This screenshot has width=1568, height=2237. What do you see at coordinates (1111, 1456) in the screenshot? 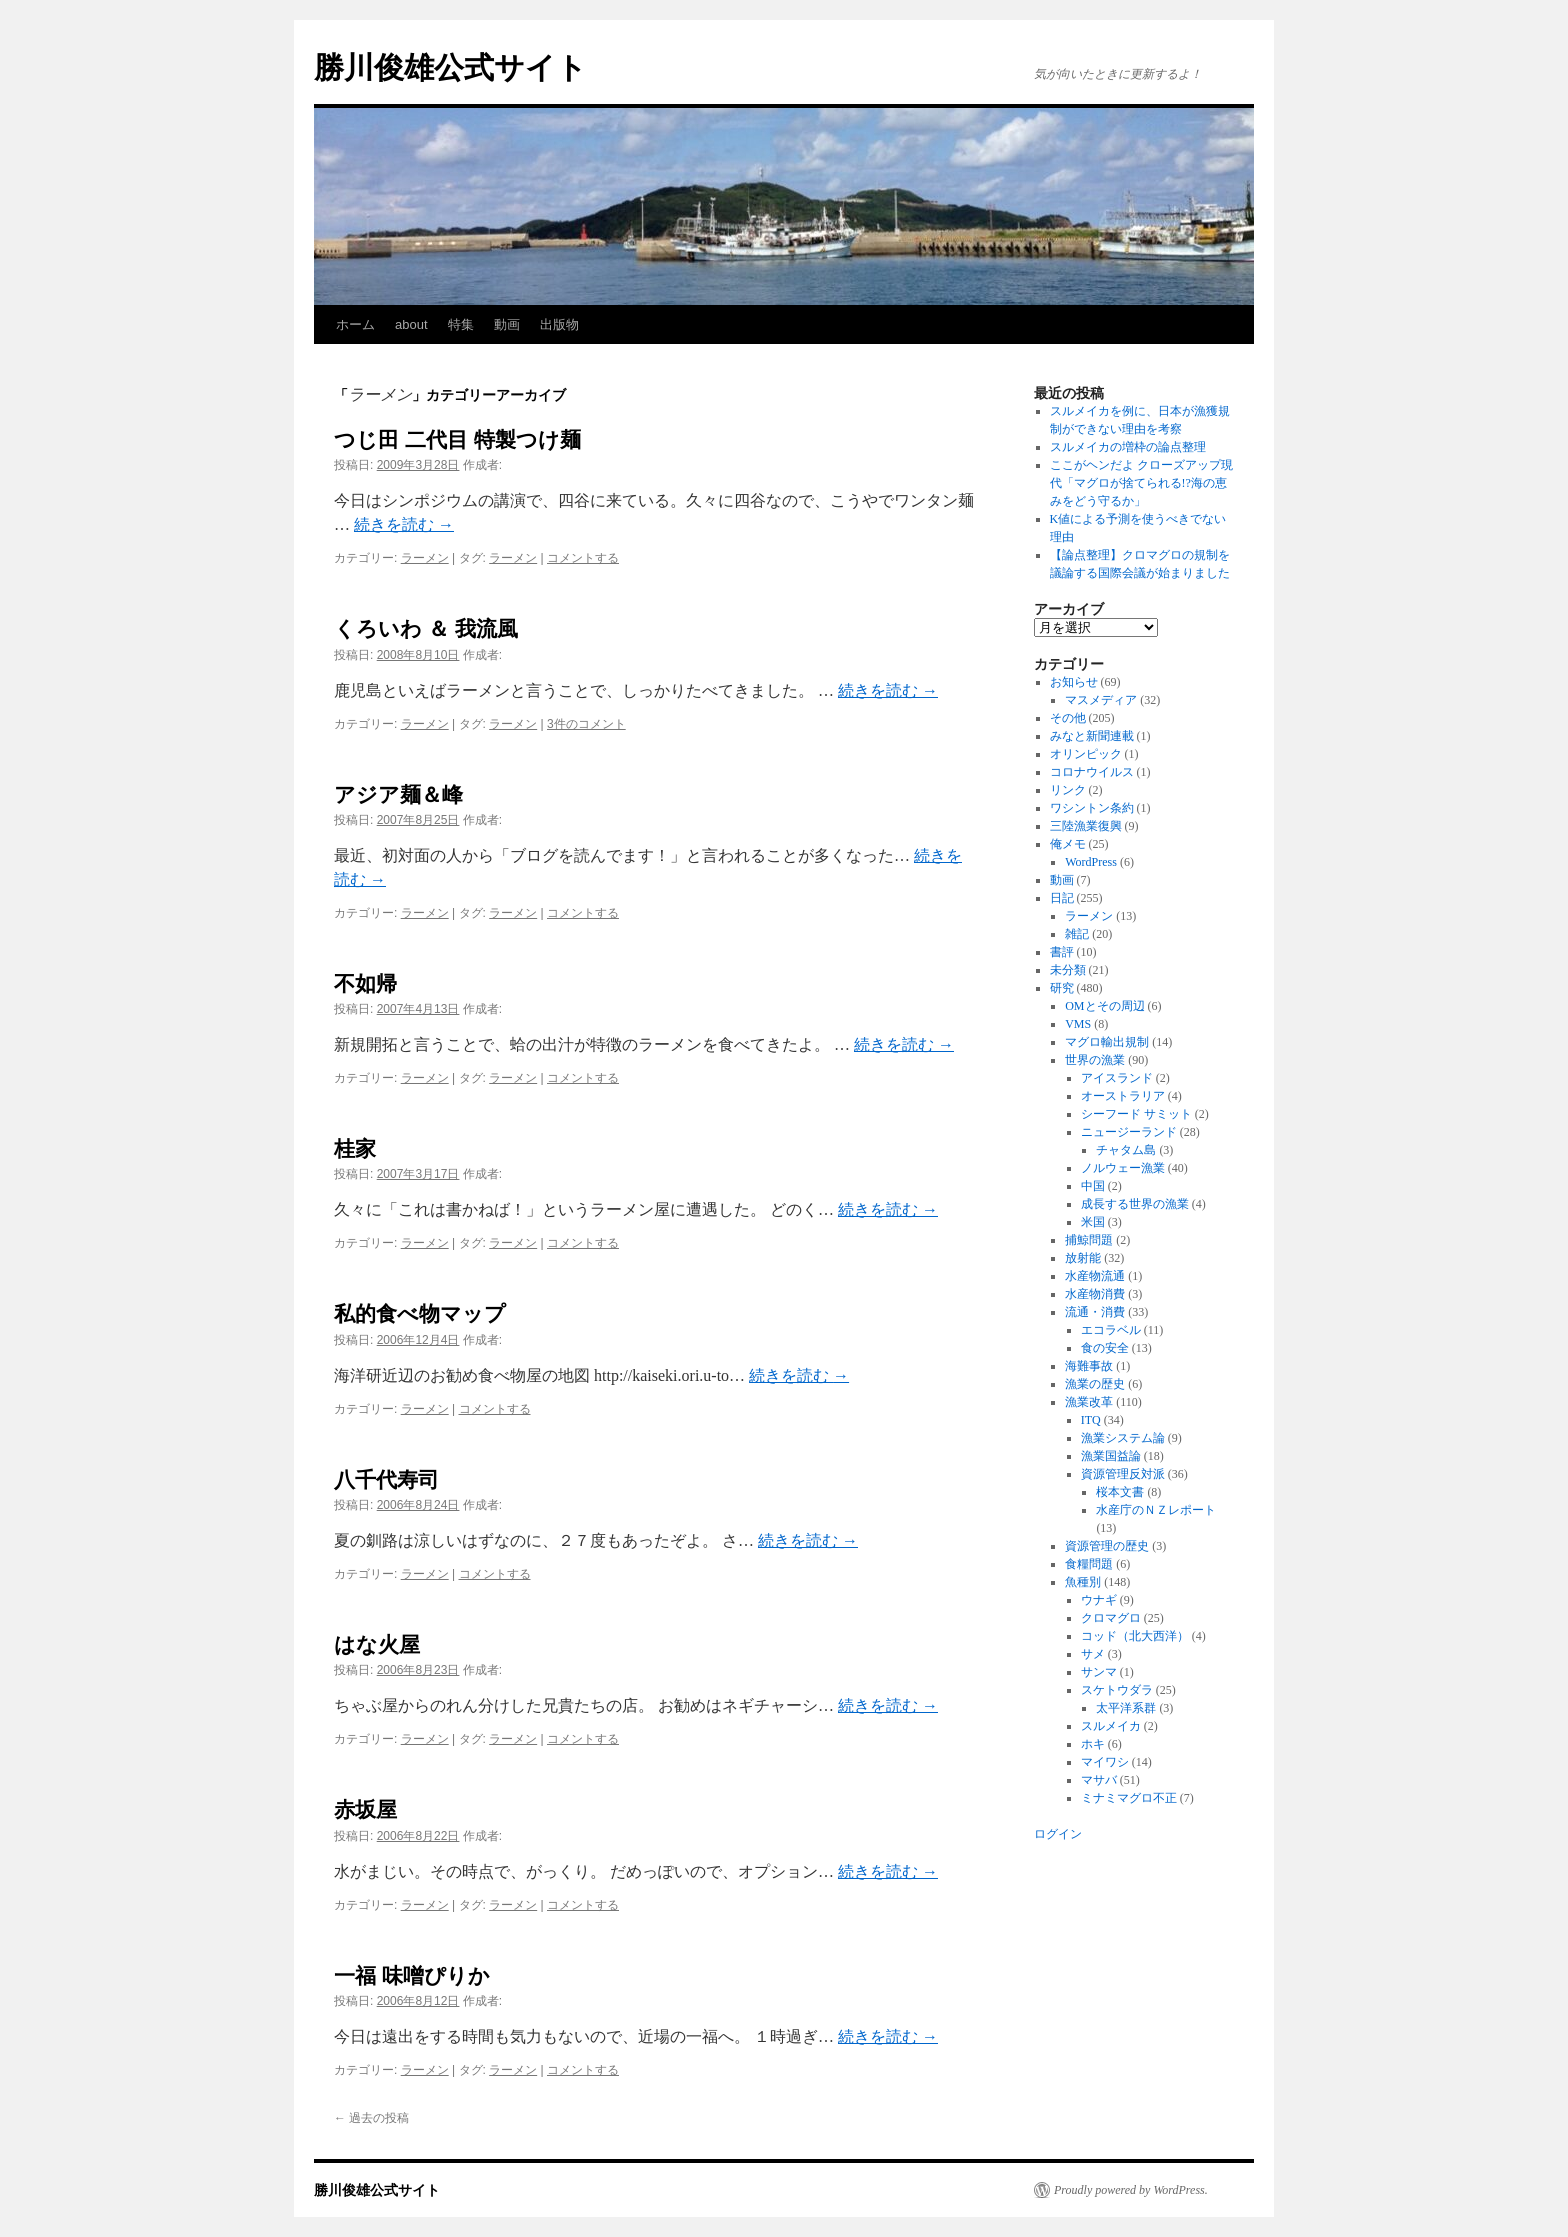
I see `漁業国益論` at bounding box center [1111, 1456].